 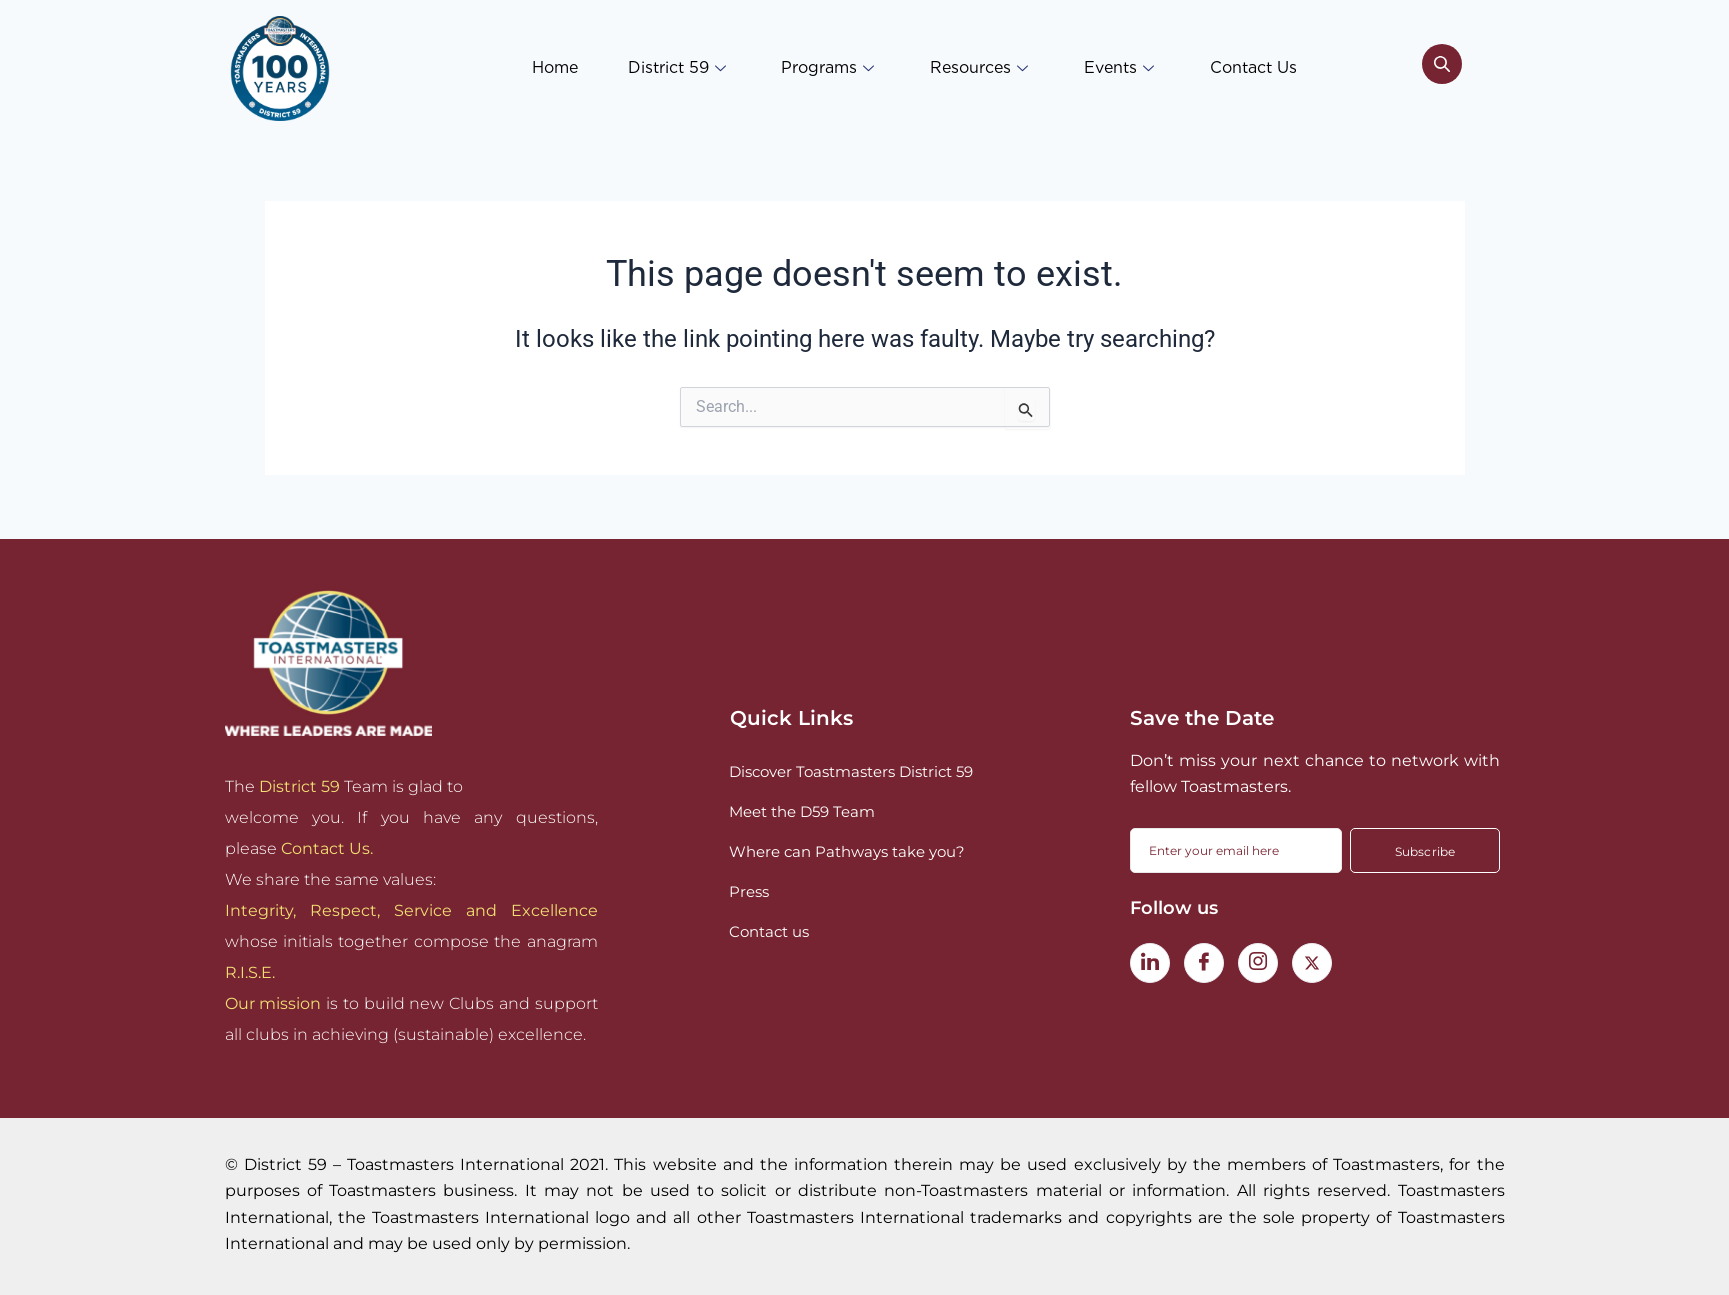 I want to click on Subscribe, so click(x=1425, y=851).